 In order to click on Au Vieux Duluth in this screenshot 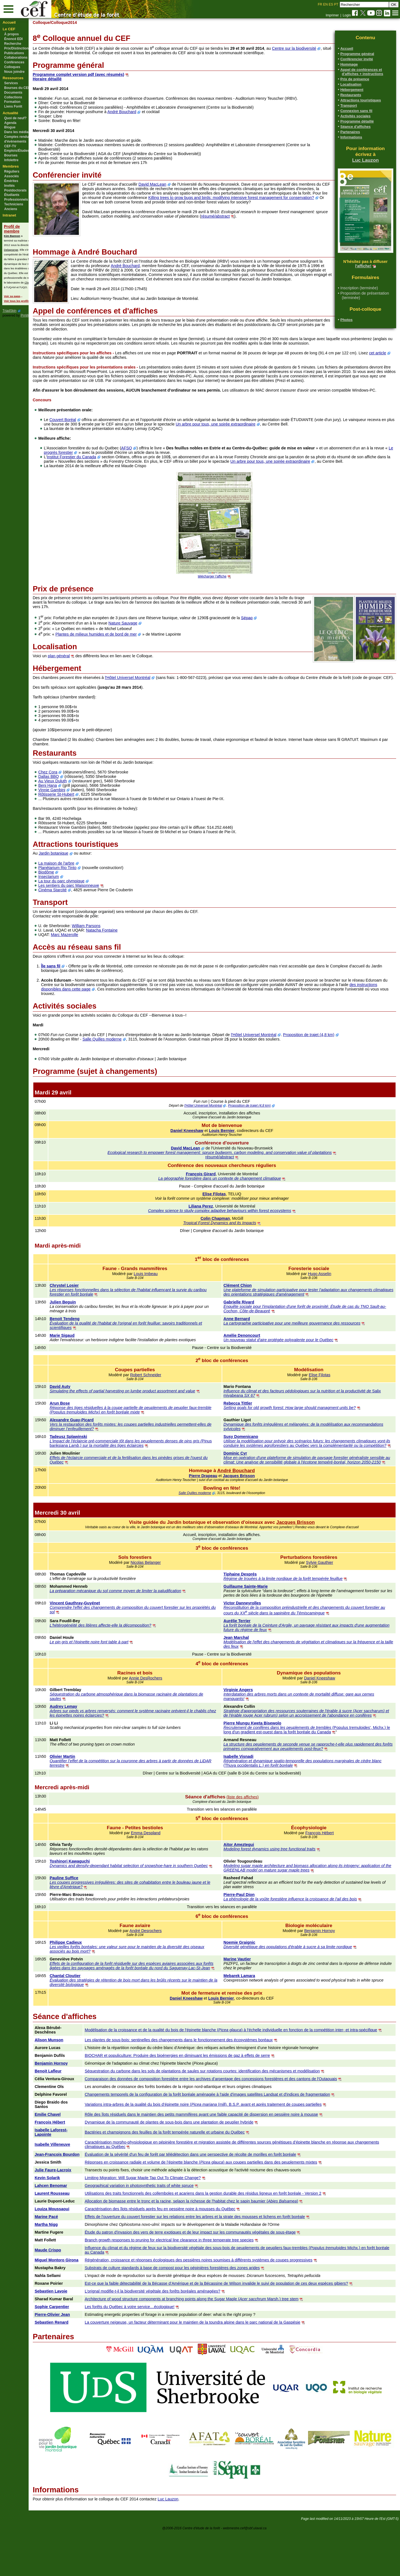, I will do `click(75, 803)`.